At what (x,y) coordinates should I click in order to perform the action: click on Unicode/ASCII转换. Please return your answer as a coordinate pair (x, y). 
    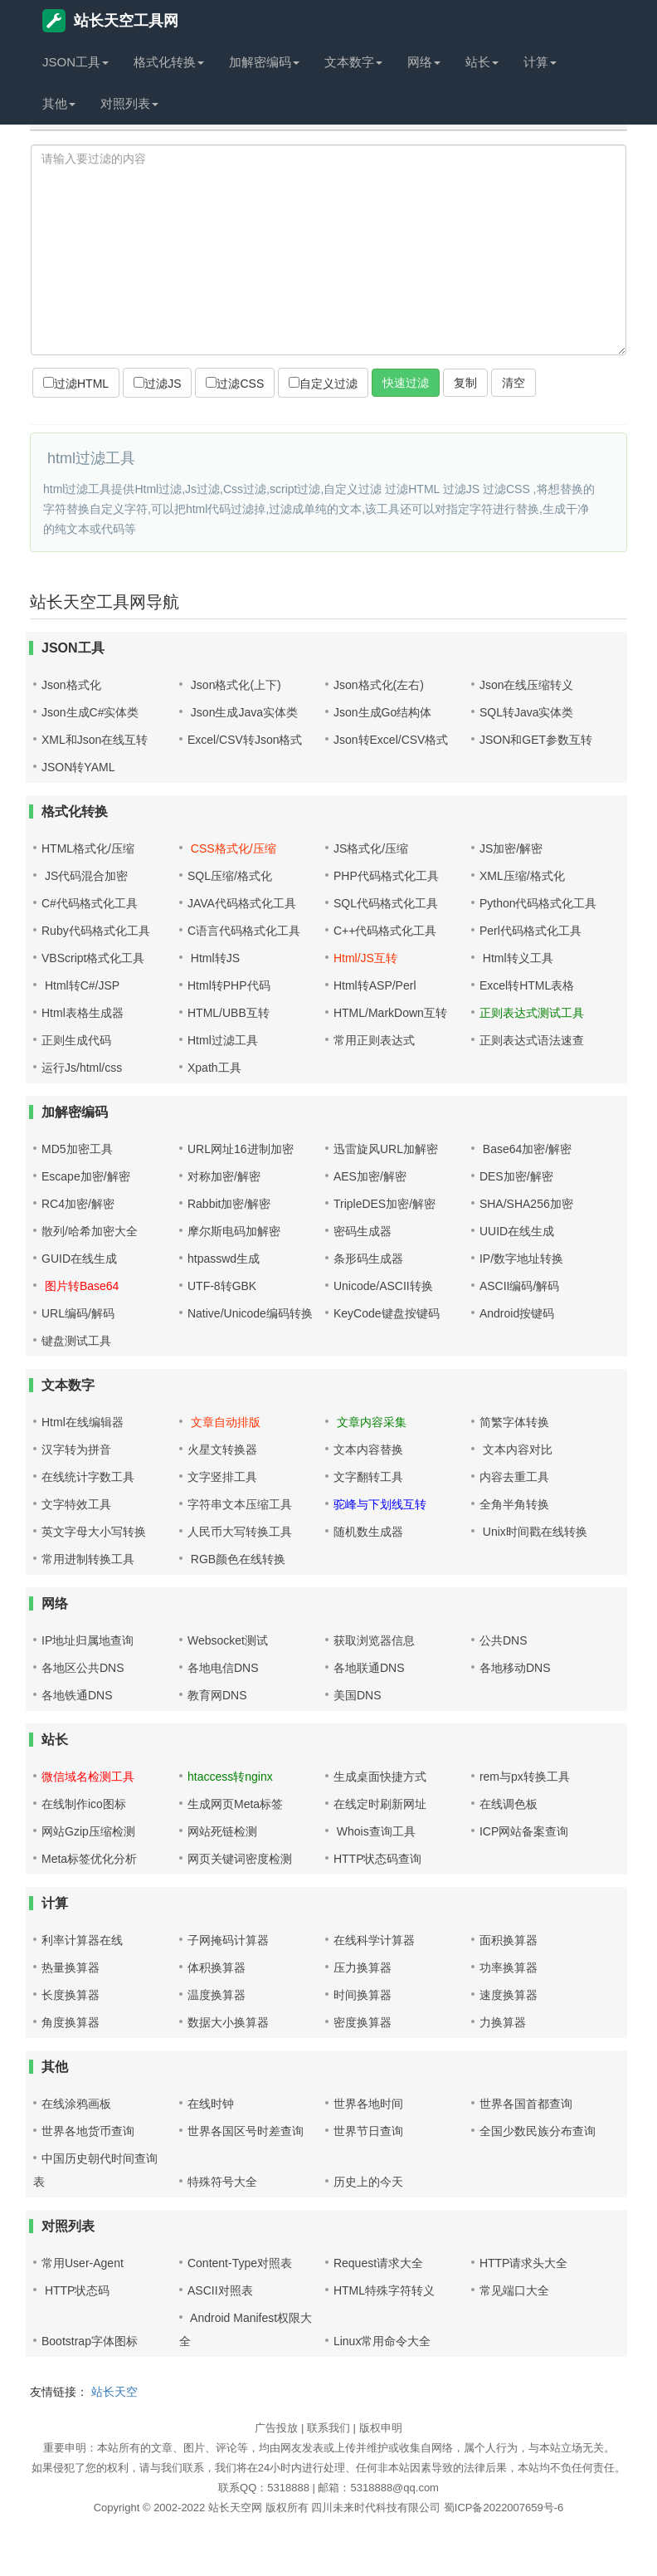
    Looking at the image, I should click on (383, 1286).